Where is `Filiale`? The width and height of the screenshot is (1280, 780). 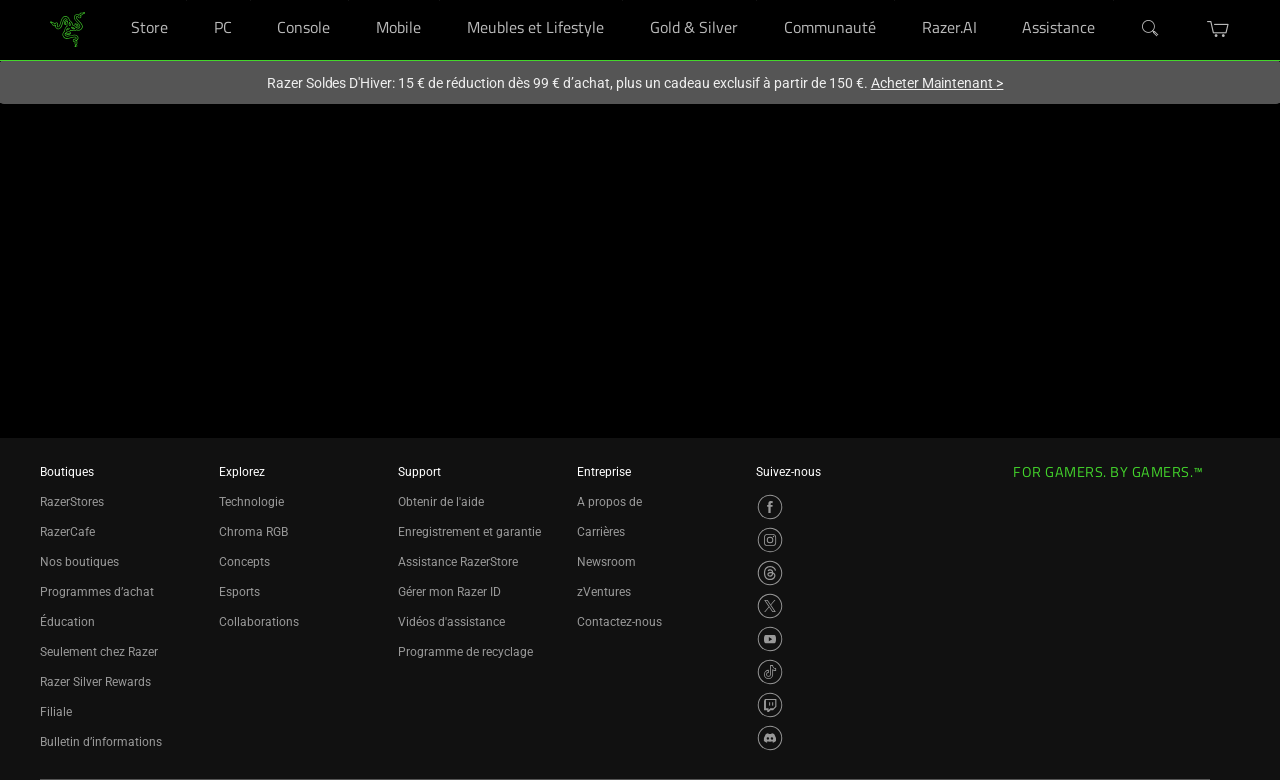
Filiale is located at coordinates (56, 712).